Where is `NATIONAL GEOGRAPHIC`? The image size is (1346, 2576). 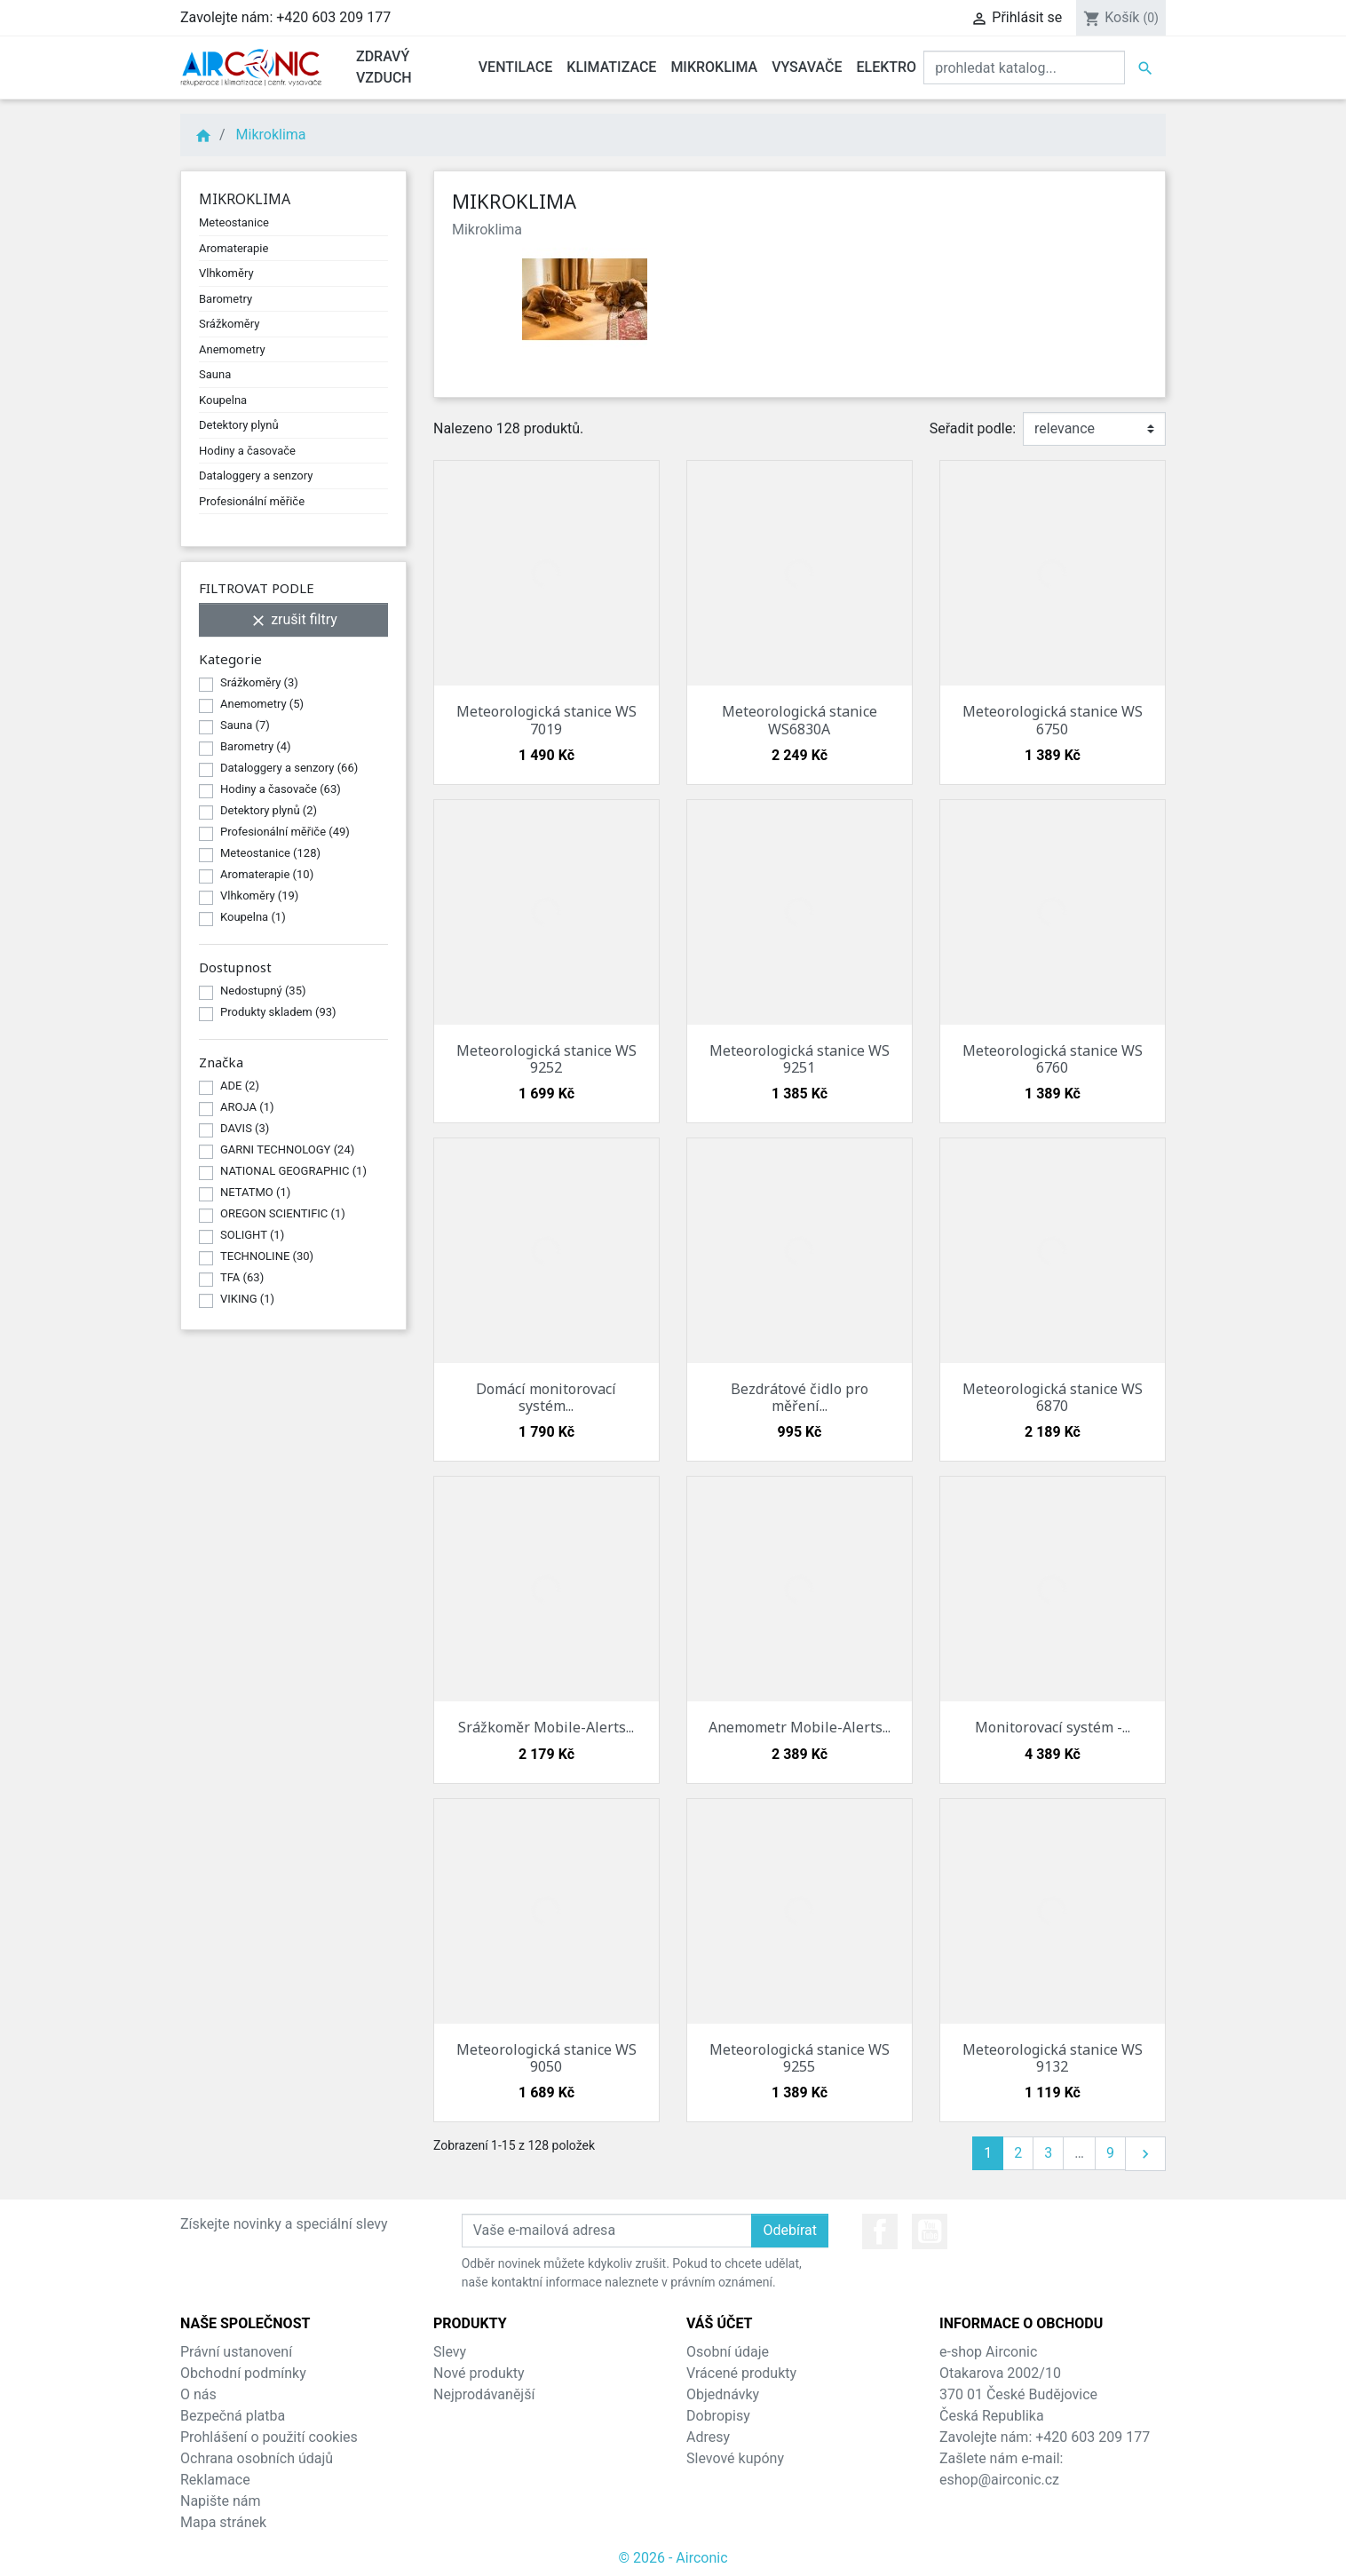
NATIONAL GEOGRAPHIC is located at coordinates (293, 1170).